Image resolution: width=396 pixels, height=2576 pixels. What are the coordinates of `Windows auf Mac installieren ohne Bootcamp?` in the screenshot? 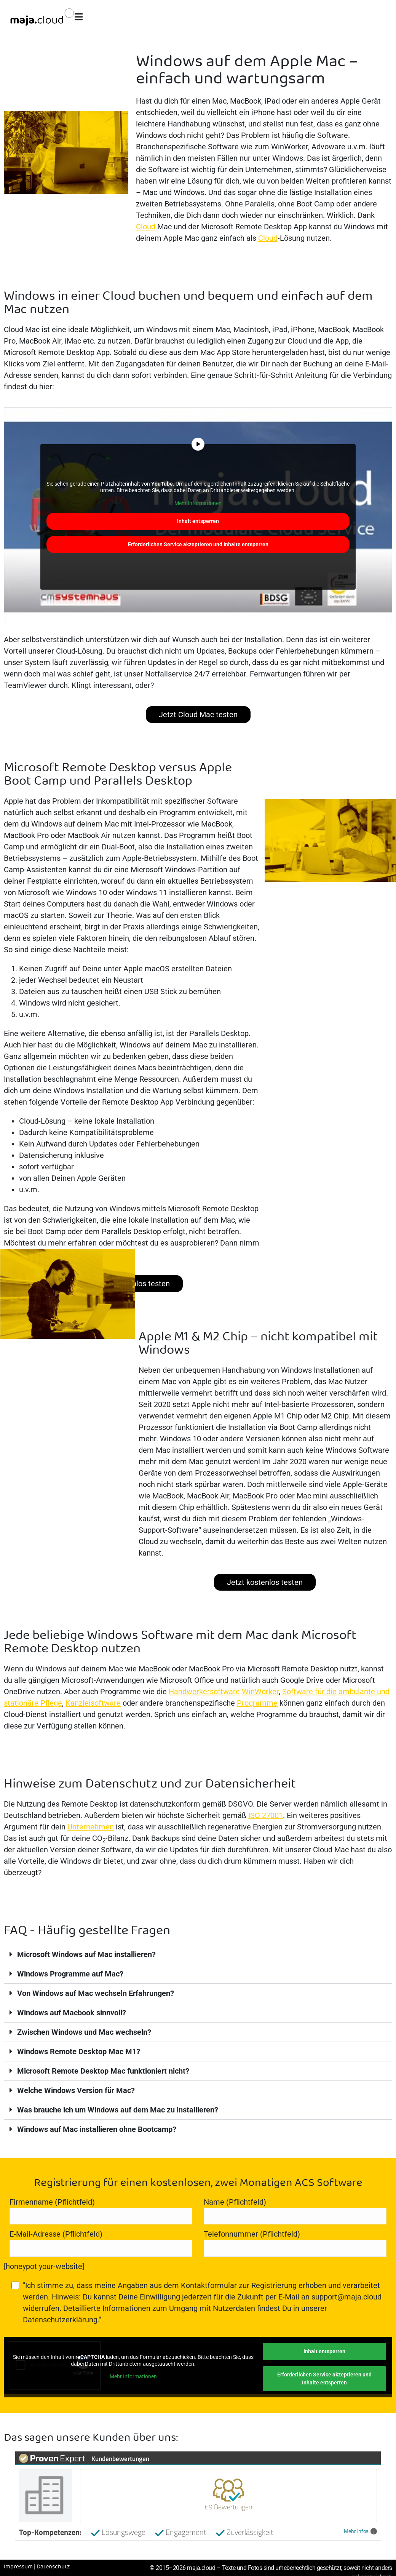 It's located at (96, 2129).